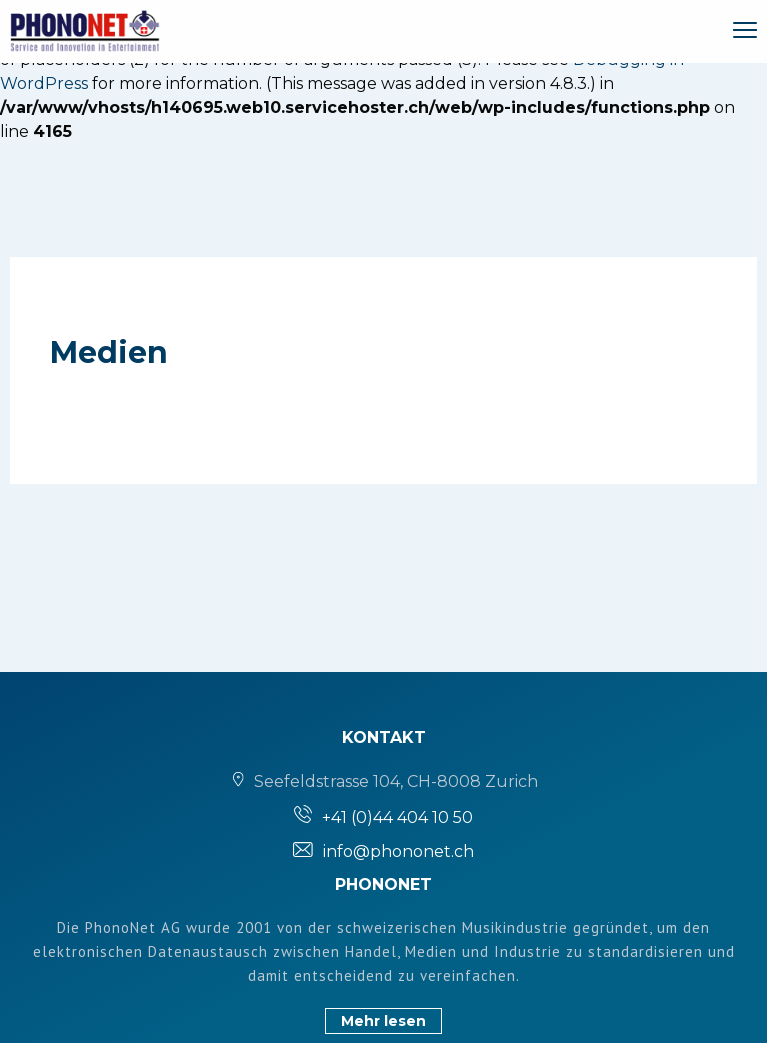 The width and height of the screenshot is (767, 1043). Describe the element at coordinates (398, 851) in the screenshot. I see `info@phononet.ch` at that location.